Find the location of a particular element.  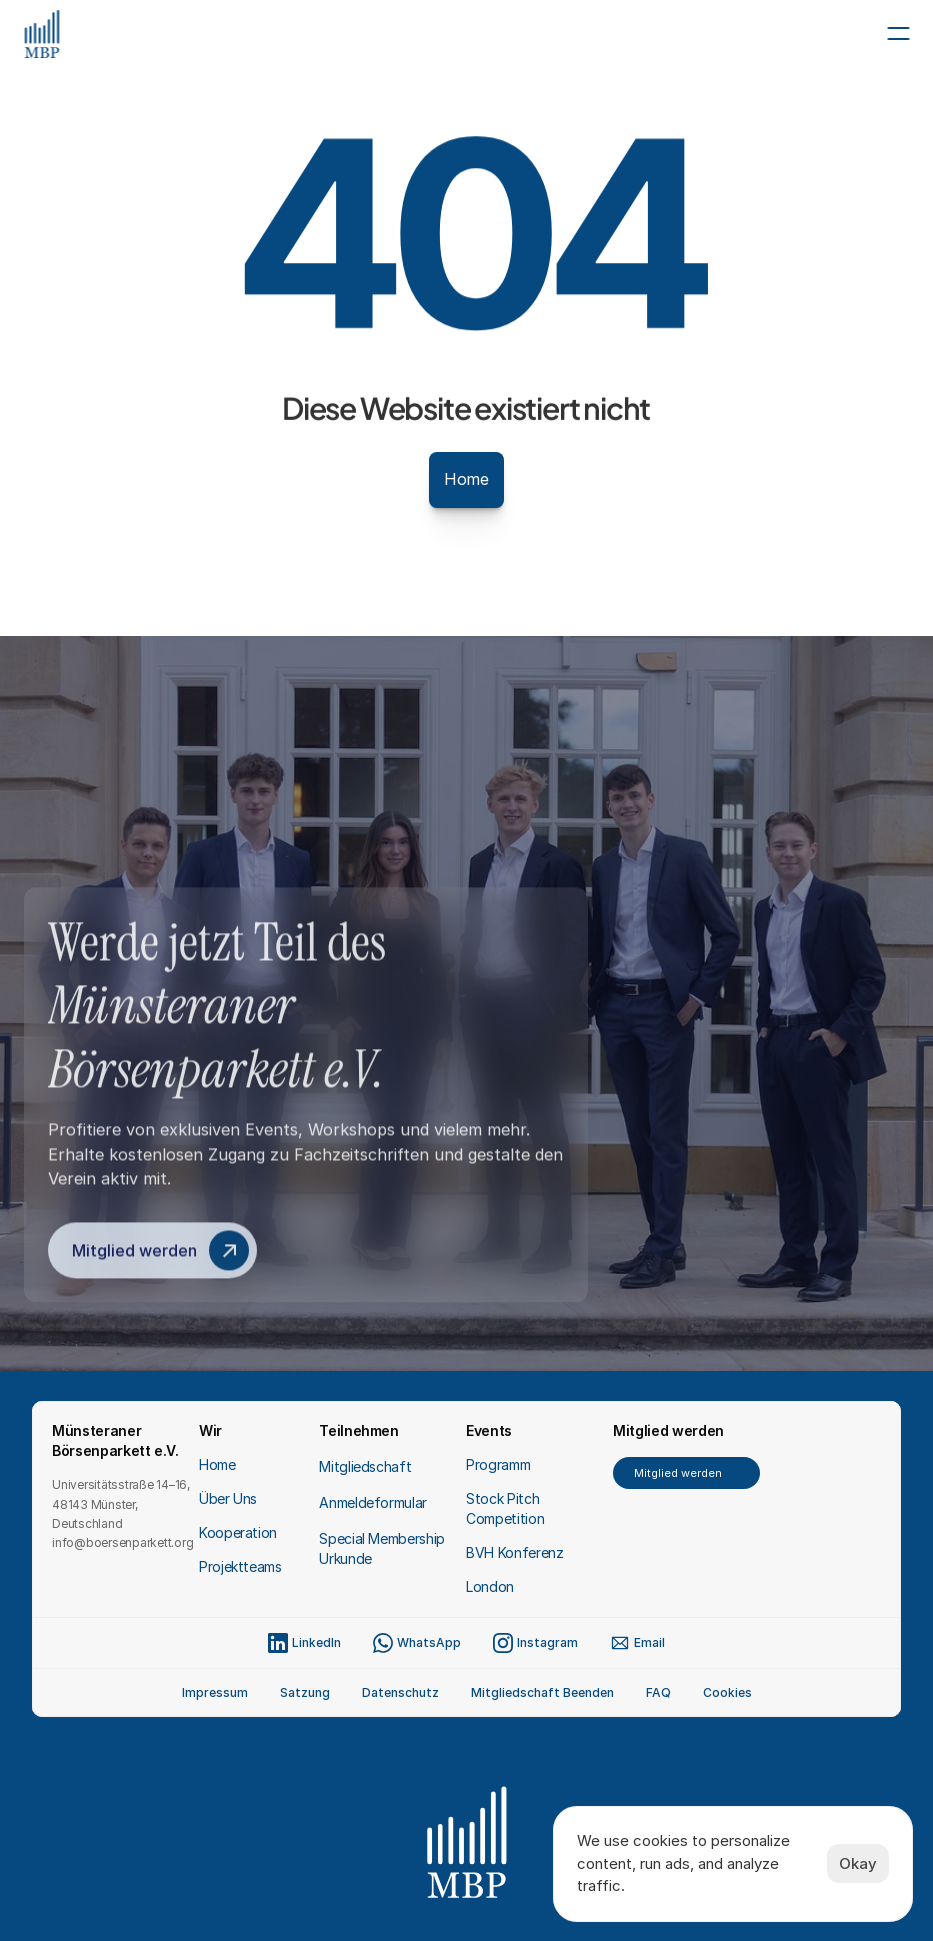

London is located at coordinates (490, 1586).